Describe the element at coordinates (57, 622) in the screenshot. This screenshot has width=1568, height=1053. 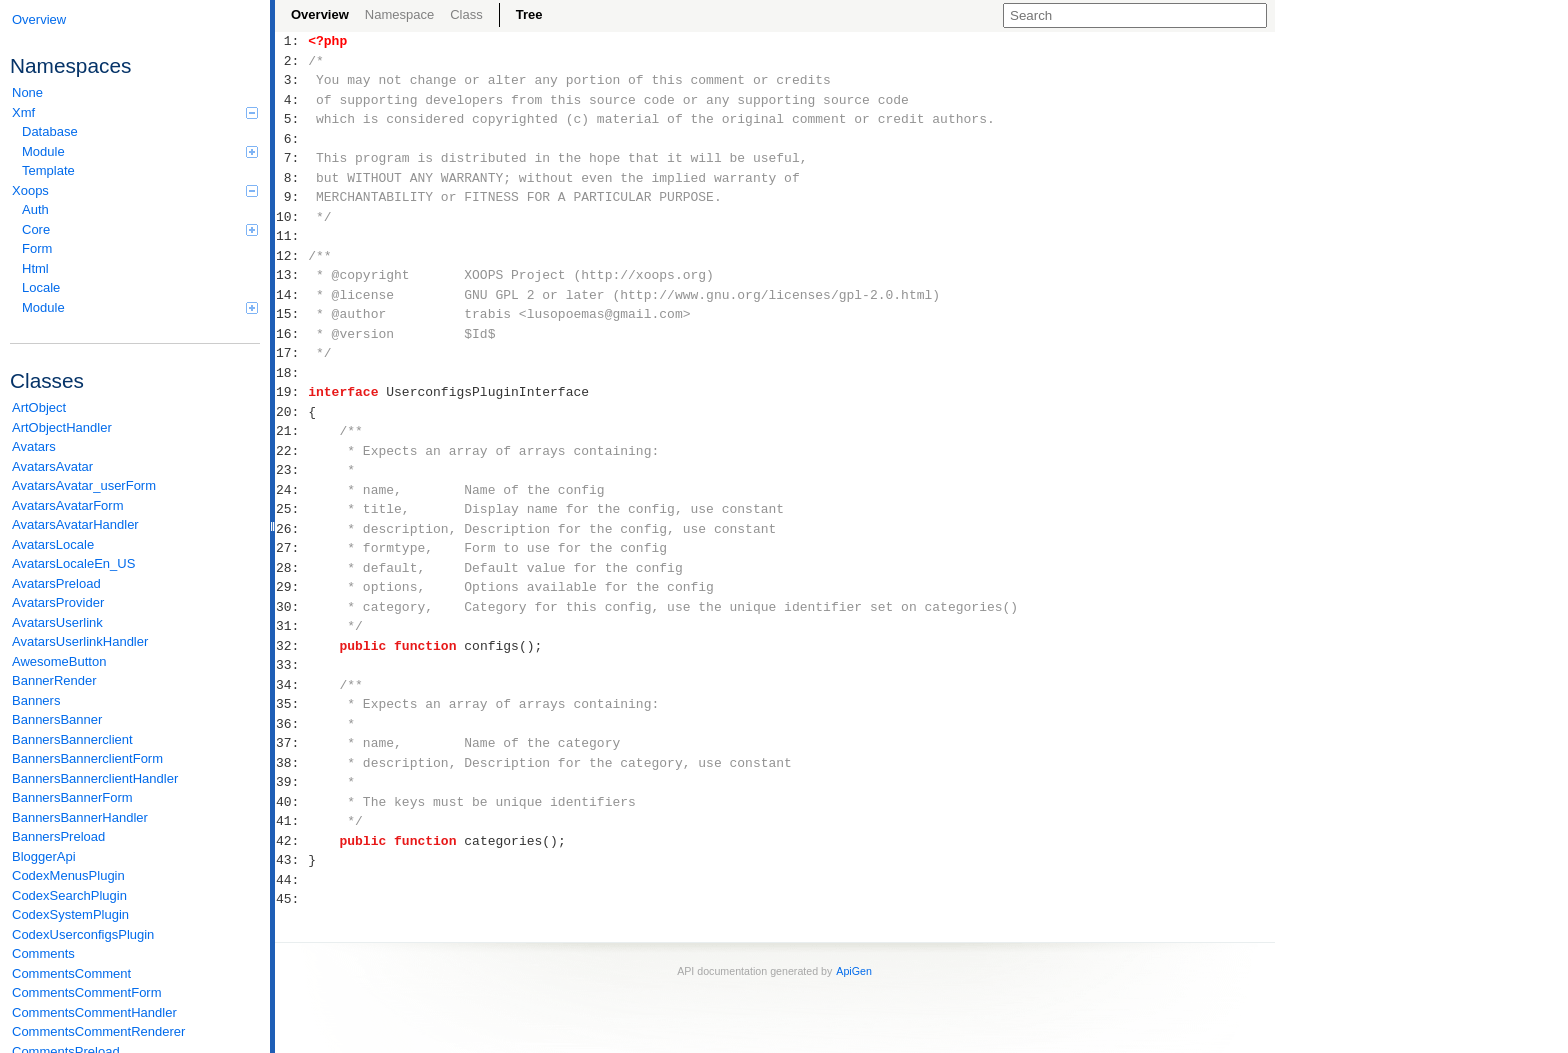
I see `AvatarsUserlink` at that location.